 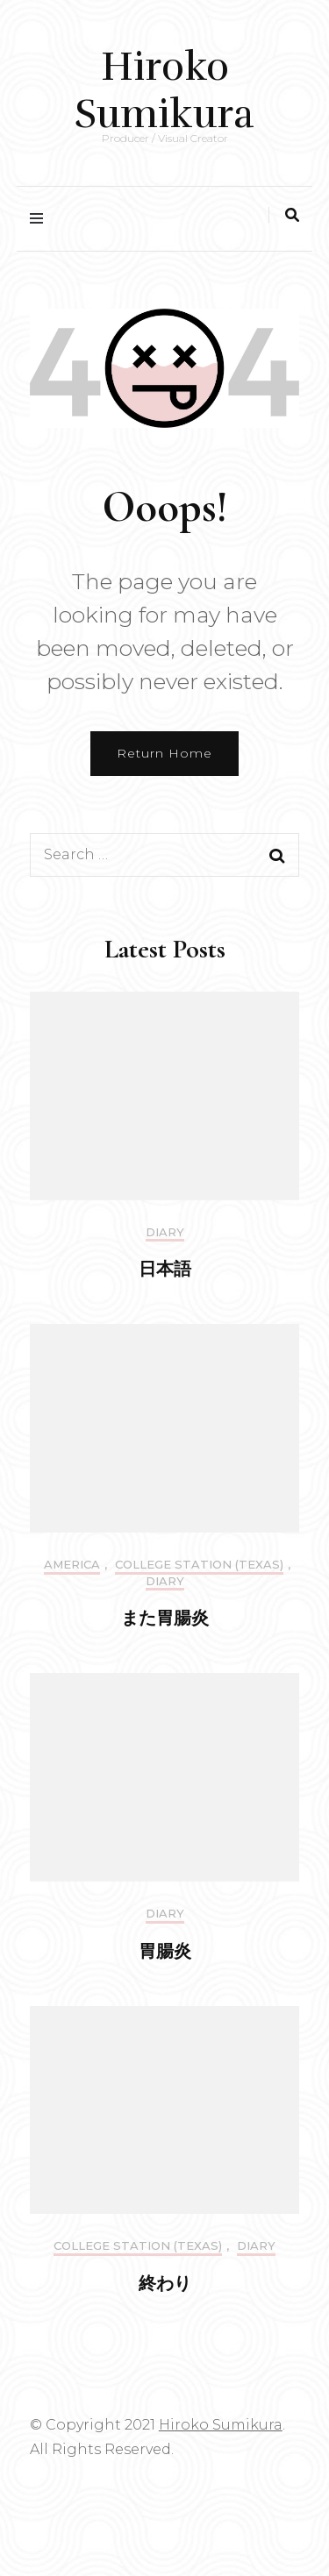 What do you see at coordinates (164, 753) in the screenshot?
I see `Return Home` at bounding box center [164, 753].